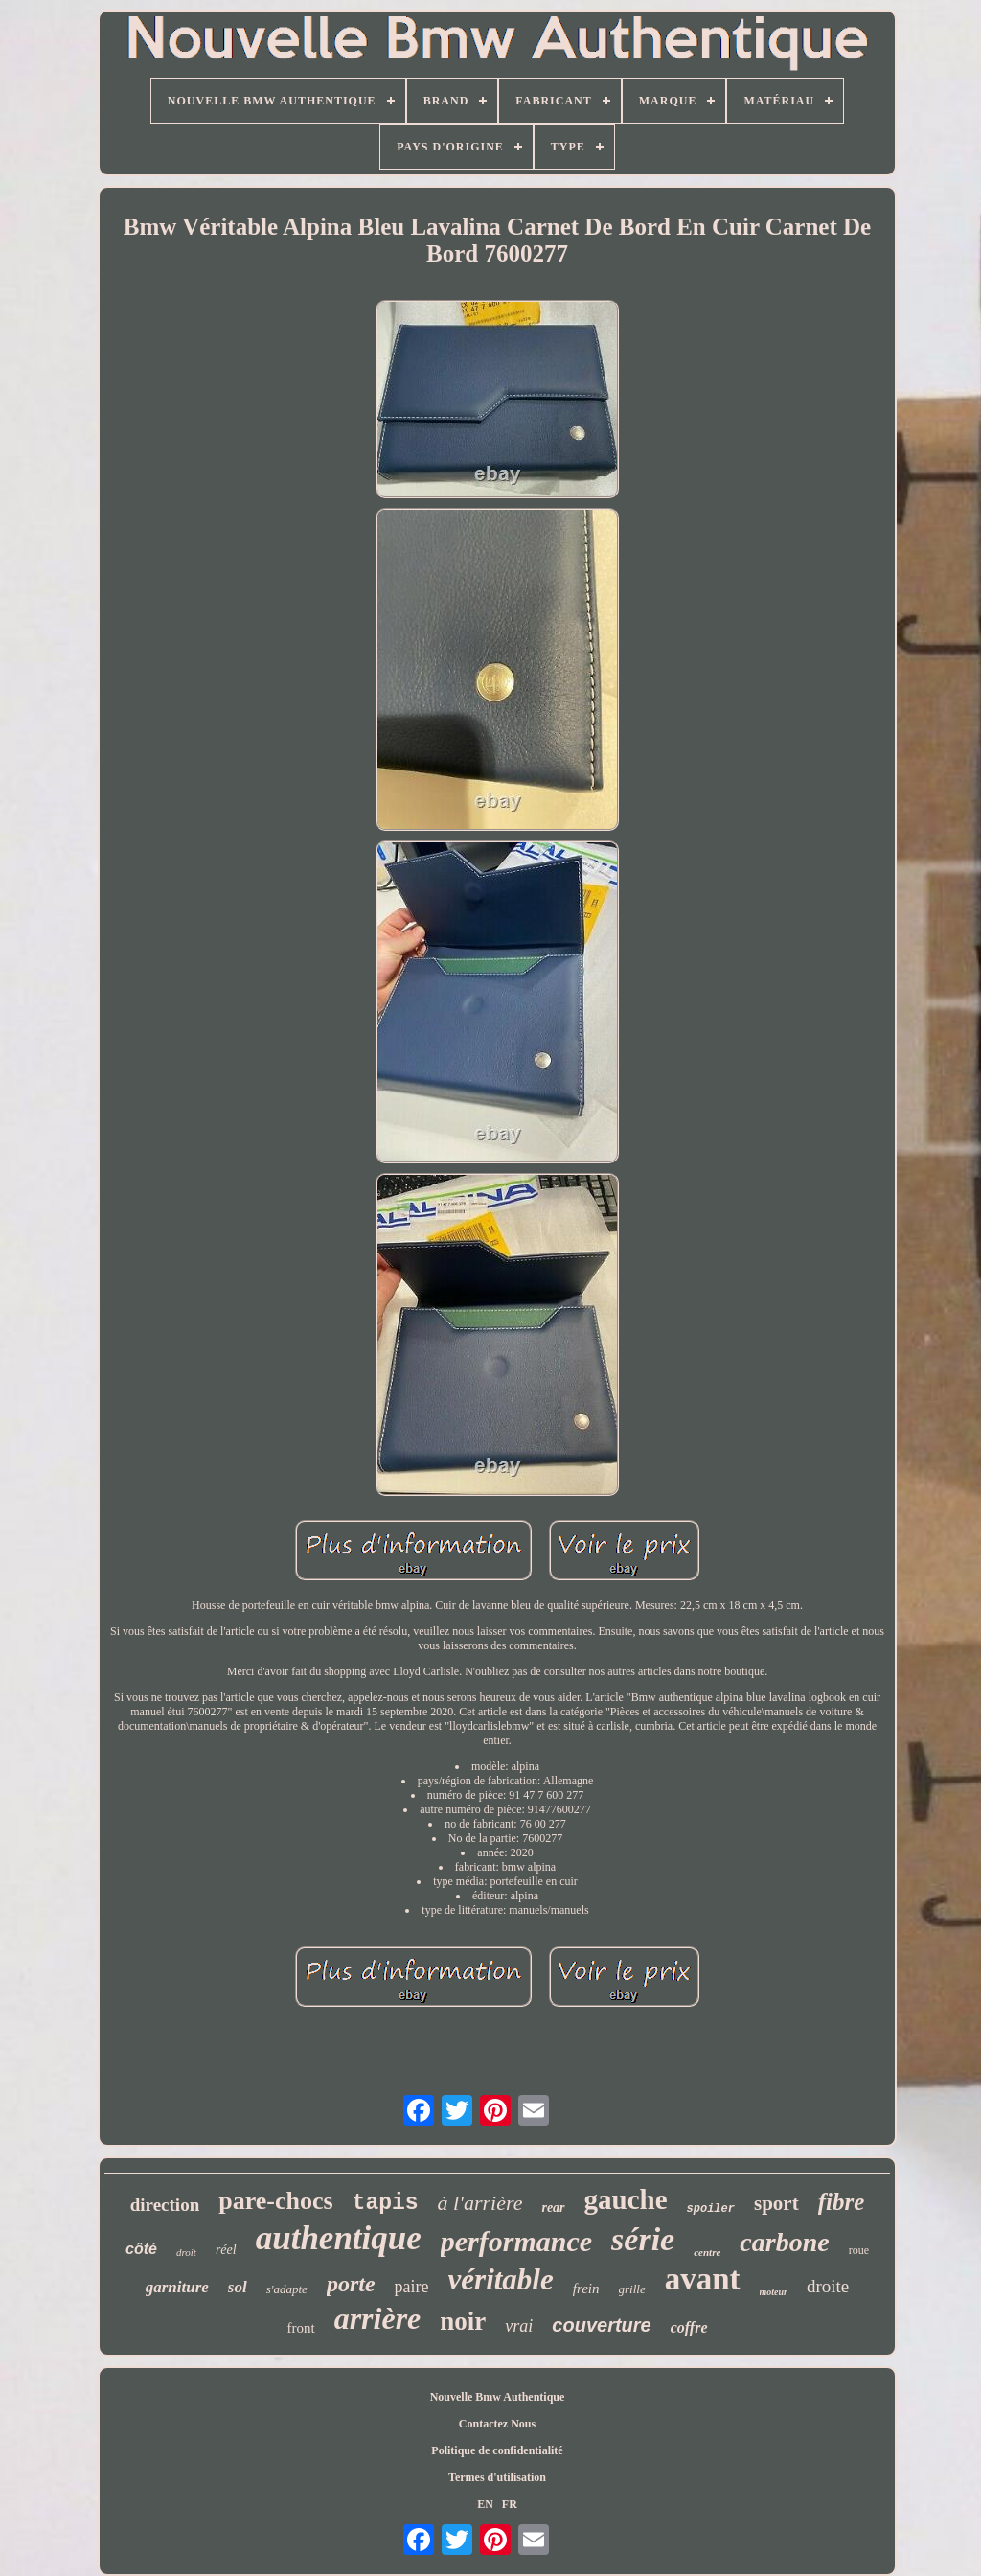  I want to click on véritable, so click(501, 2279).